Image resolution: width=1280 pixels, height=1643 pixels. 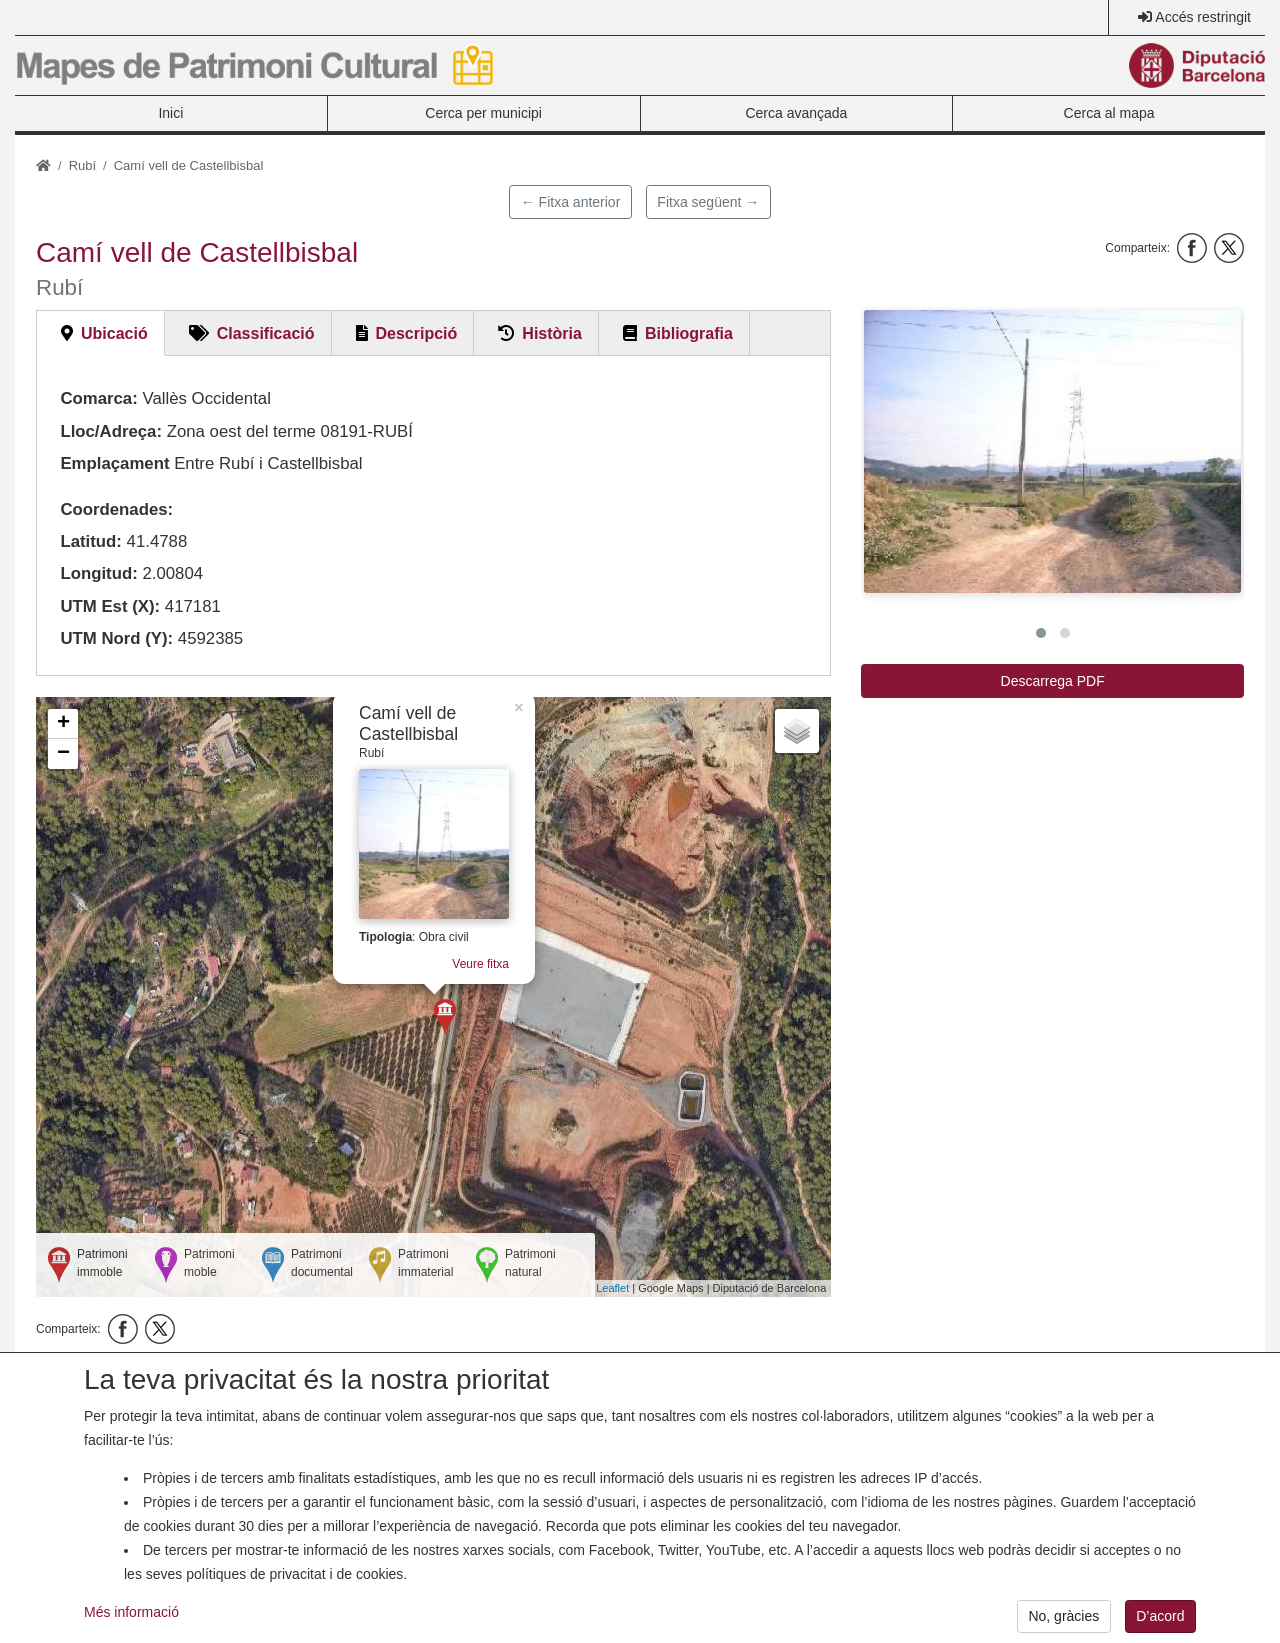 What do you see at coordinates (1160, 1623) in the screenshot?
I see `D’acord` at bounding box center [1160, 1623].